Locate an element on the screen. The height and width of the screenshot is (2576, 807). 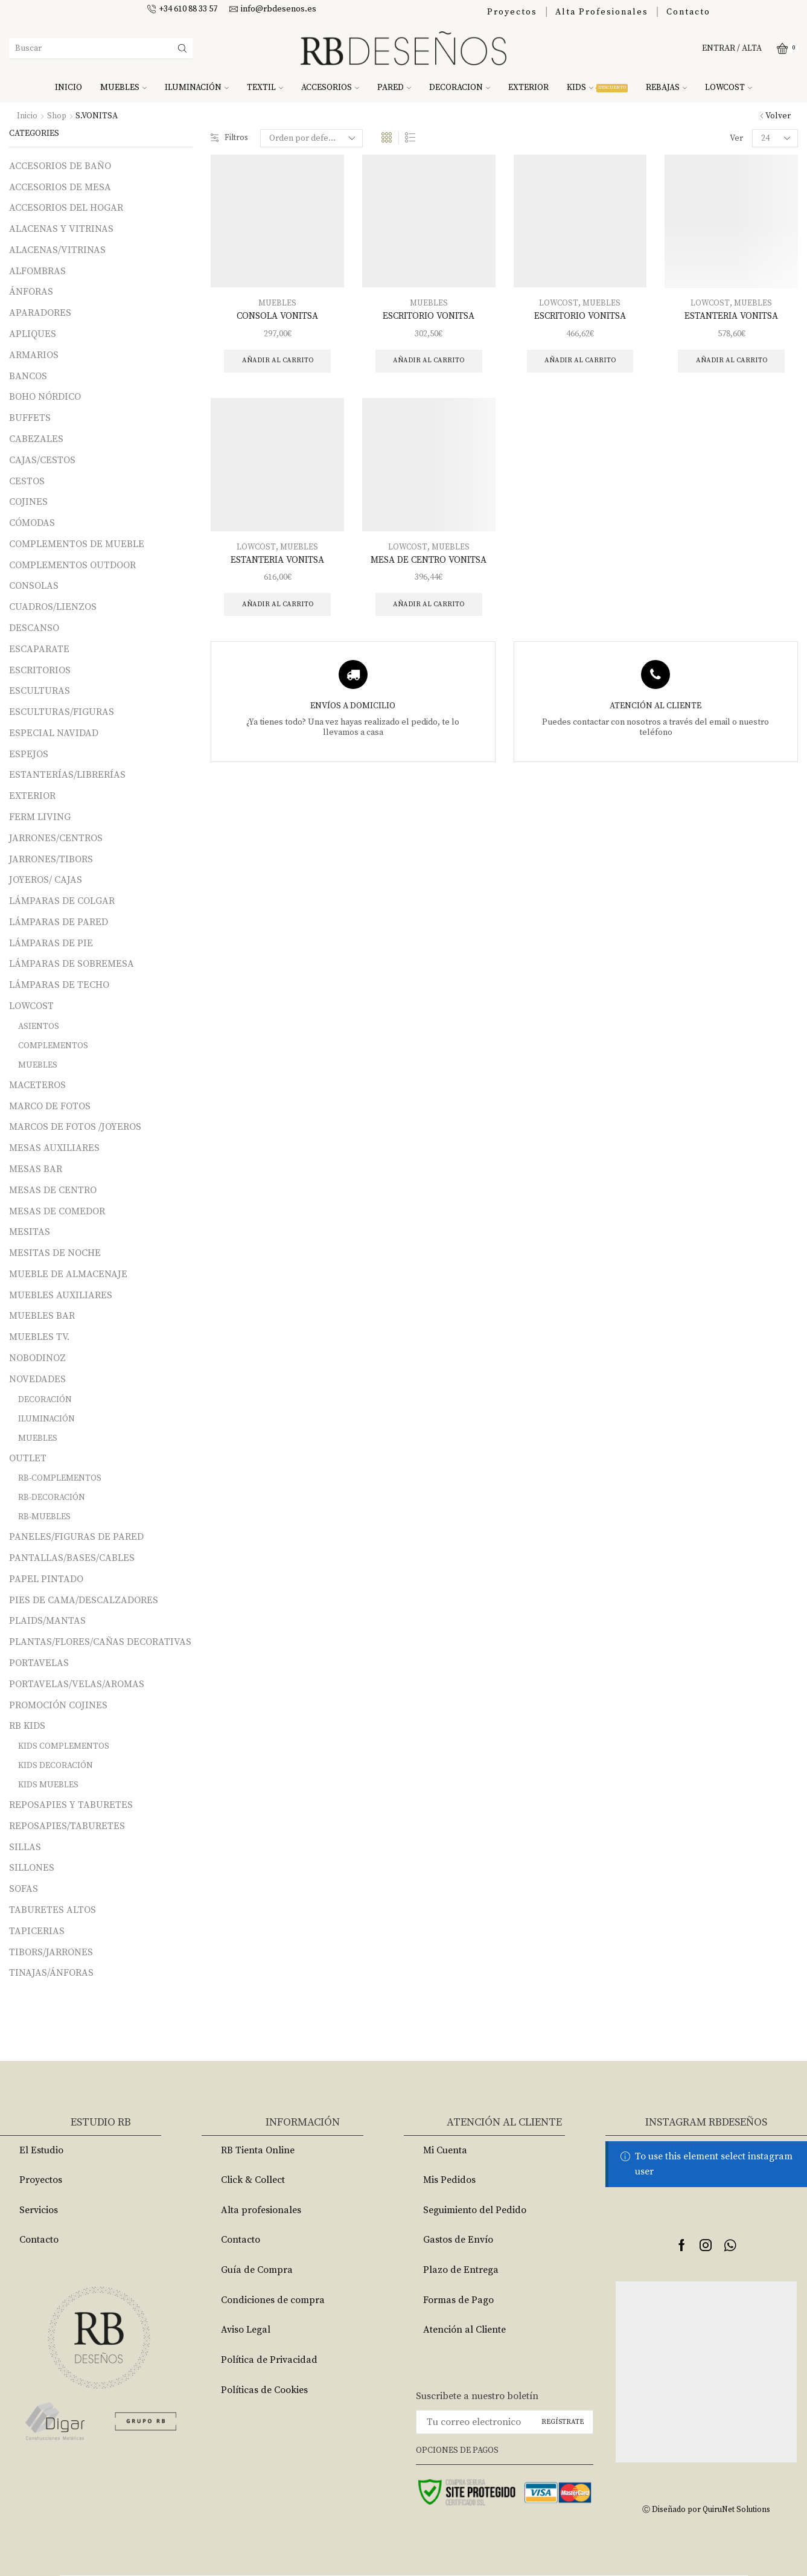
RB KIDS is located at coordinates (27, 1726).